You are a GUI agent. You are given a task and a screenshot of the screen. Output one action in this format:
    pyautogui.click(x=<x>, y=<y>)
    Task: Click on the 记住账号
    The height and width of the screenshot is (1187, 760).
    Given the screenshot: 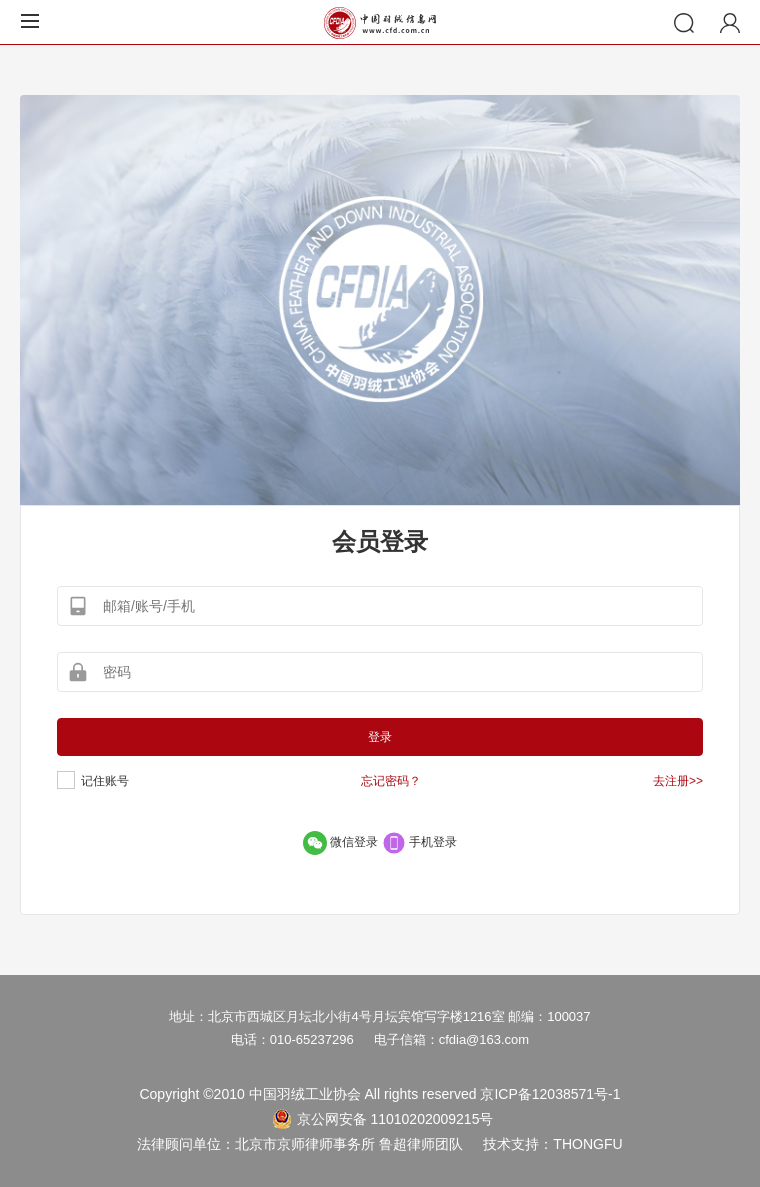 What is the action you would take?
    pyautogui.click(x=105, y=781)
    